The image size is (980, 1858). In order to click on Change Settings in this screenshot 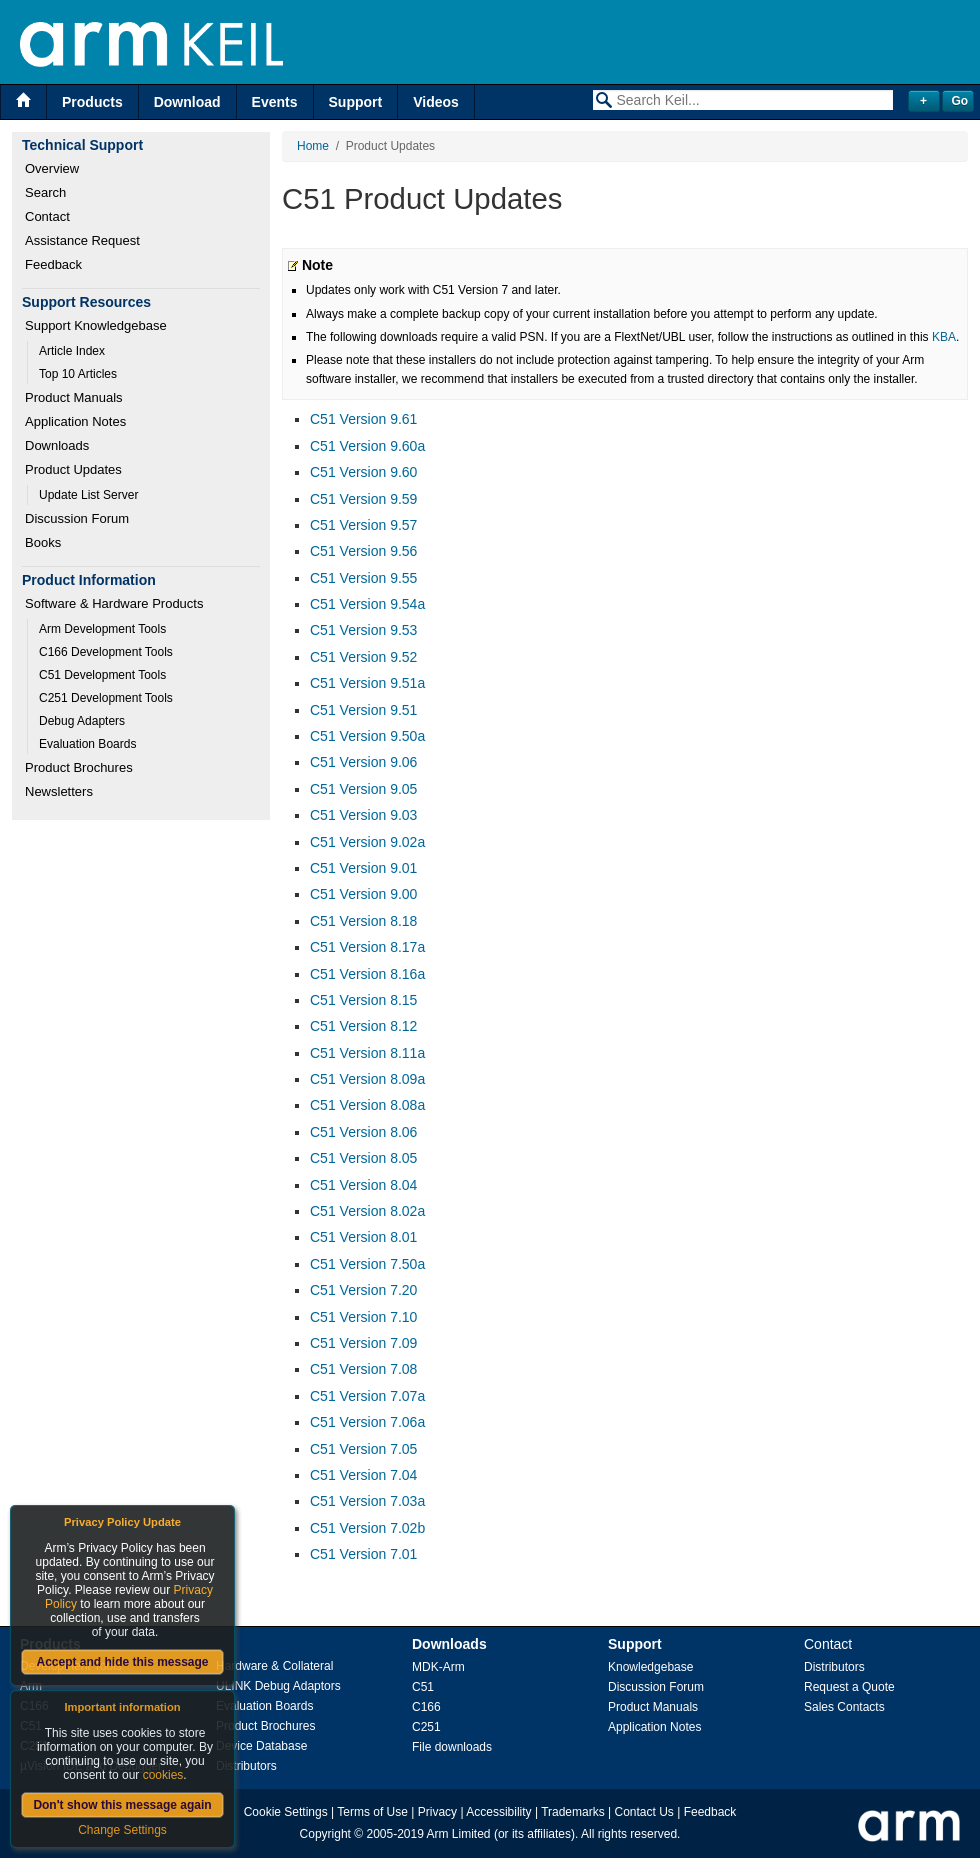, I will do `click(122, 1830)`.